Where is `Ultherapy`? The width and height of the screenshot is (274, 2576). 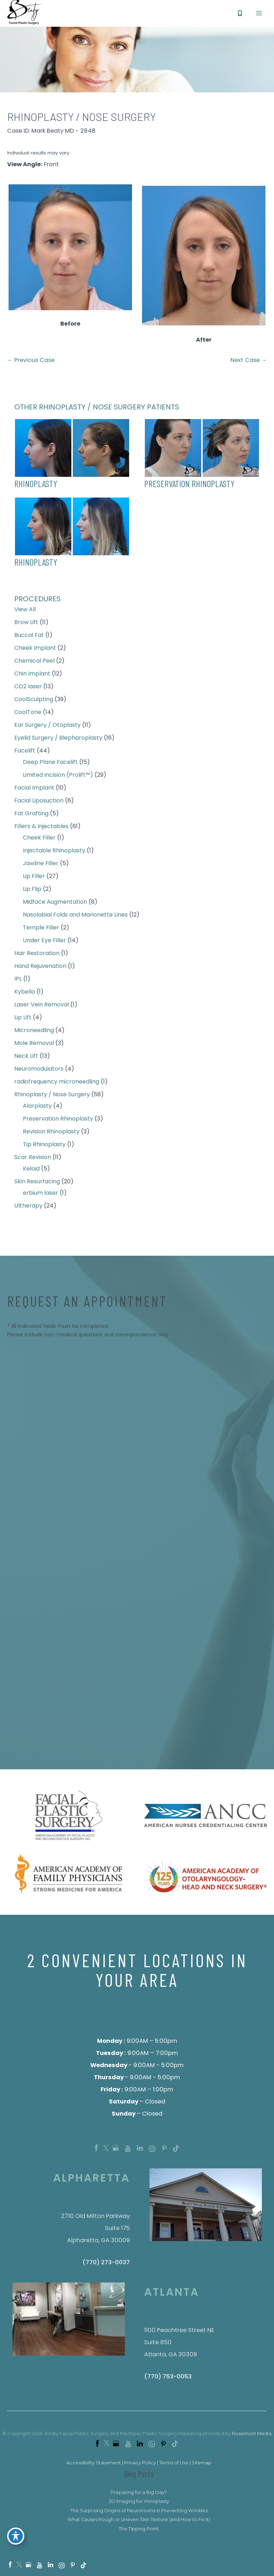 Ultherapy is located at coordinates (28, 1209).